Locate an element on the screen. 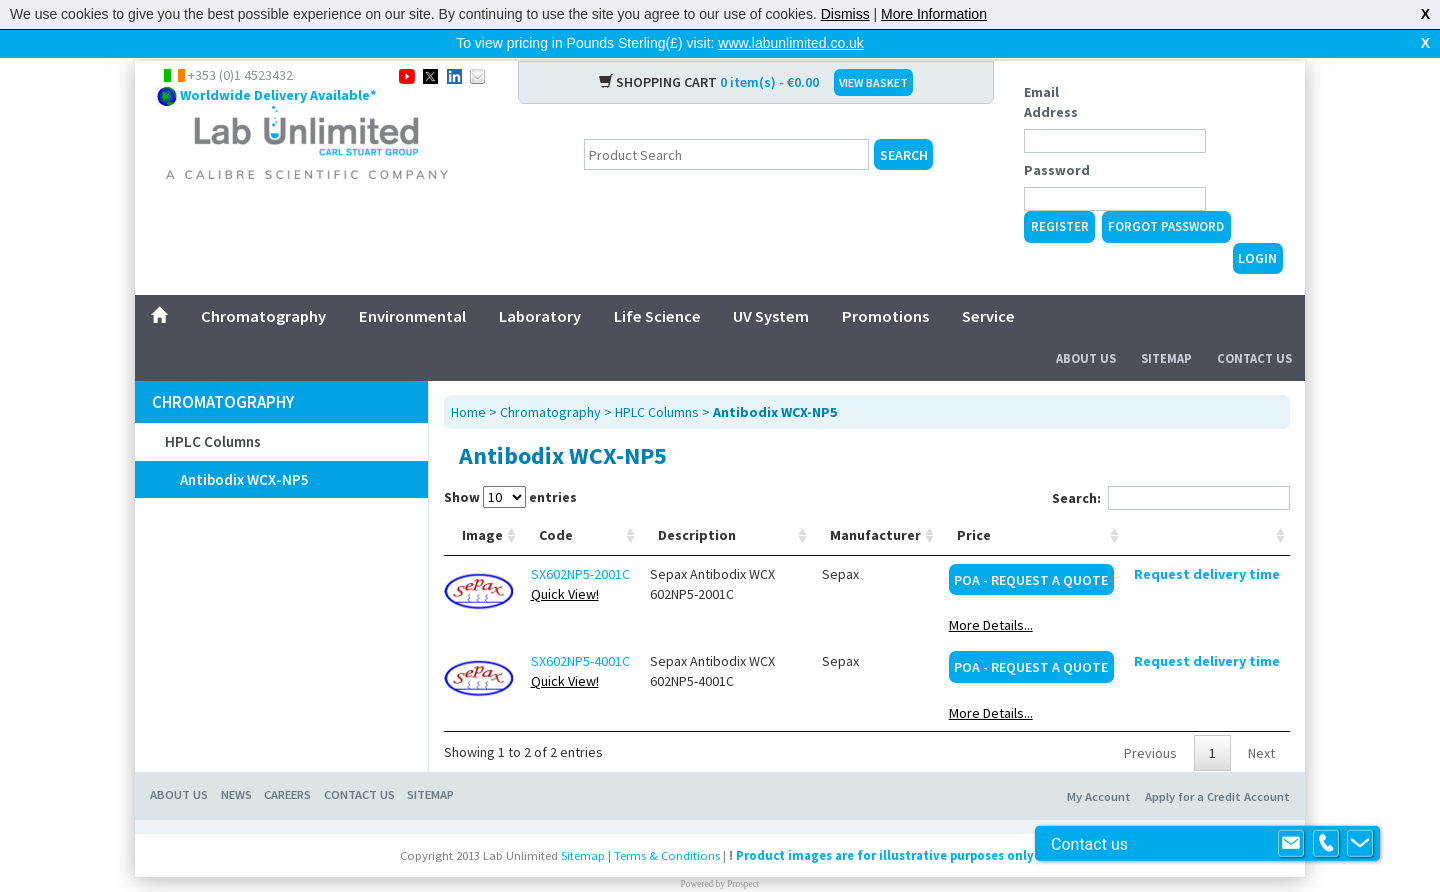 This screenshot has height=892, width=1440. News is located at coordinates (236, 762).